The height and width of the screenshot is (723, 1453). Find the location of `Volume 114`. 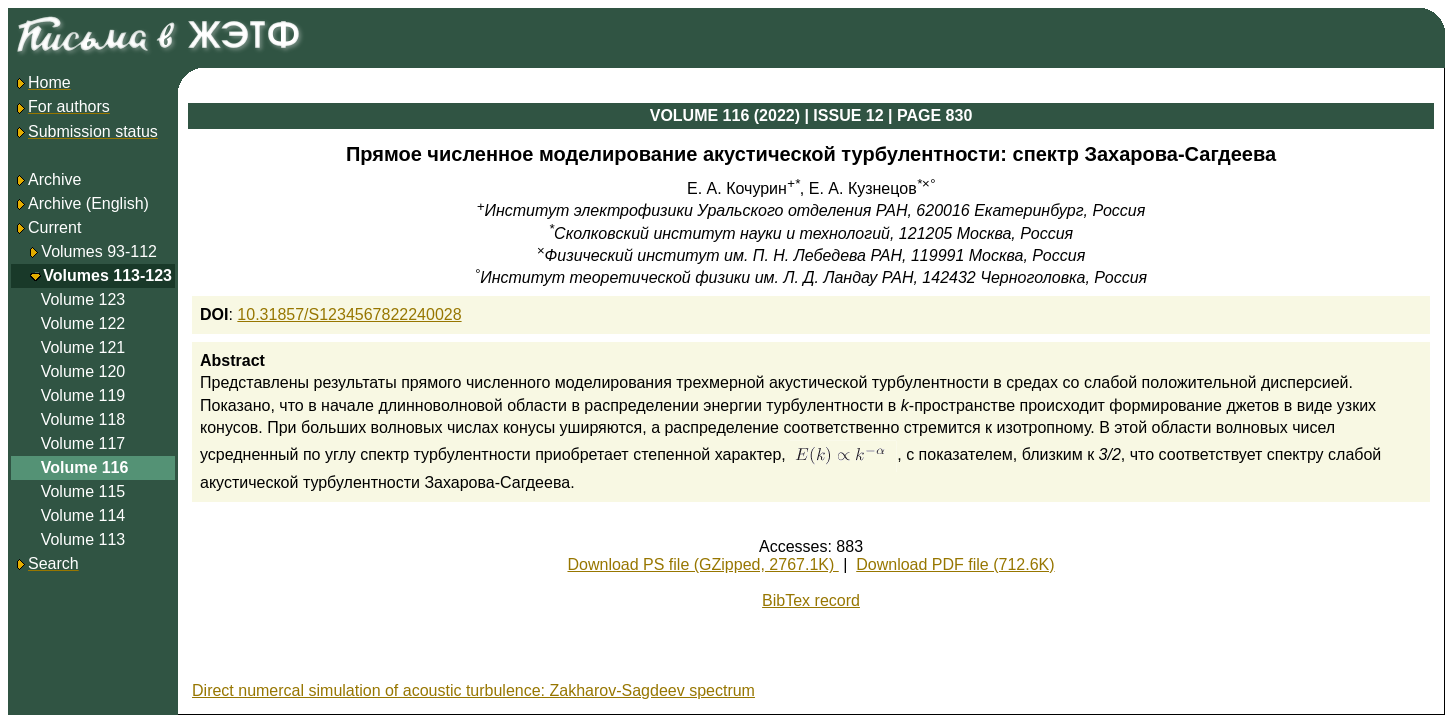

Volume 114 is located at coordinates (83, 515).